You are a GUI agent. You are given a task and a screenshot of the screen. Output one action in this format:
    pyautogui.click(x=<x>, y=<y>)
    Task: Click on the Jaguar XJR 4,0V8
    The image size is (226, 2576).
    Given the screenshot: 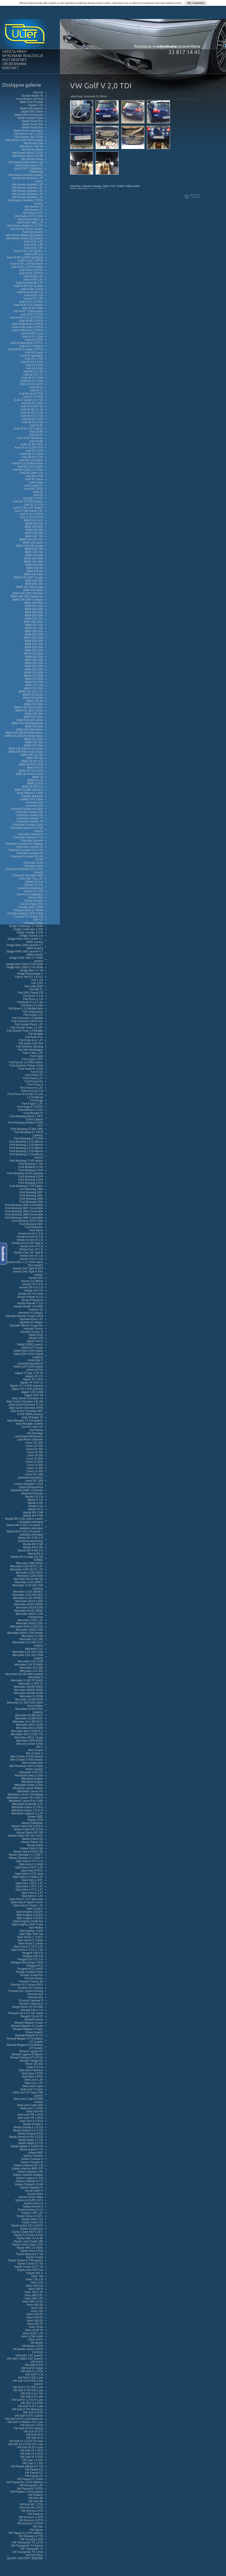 What is the action you would take?
    pyautogui.click(x=32, y=1392)
    